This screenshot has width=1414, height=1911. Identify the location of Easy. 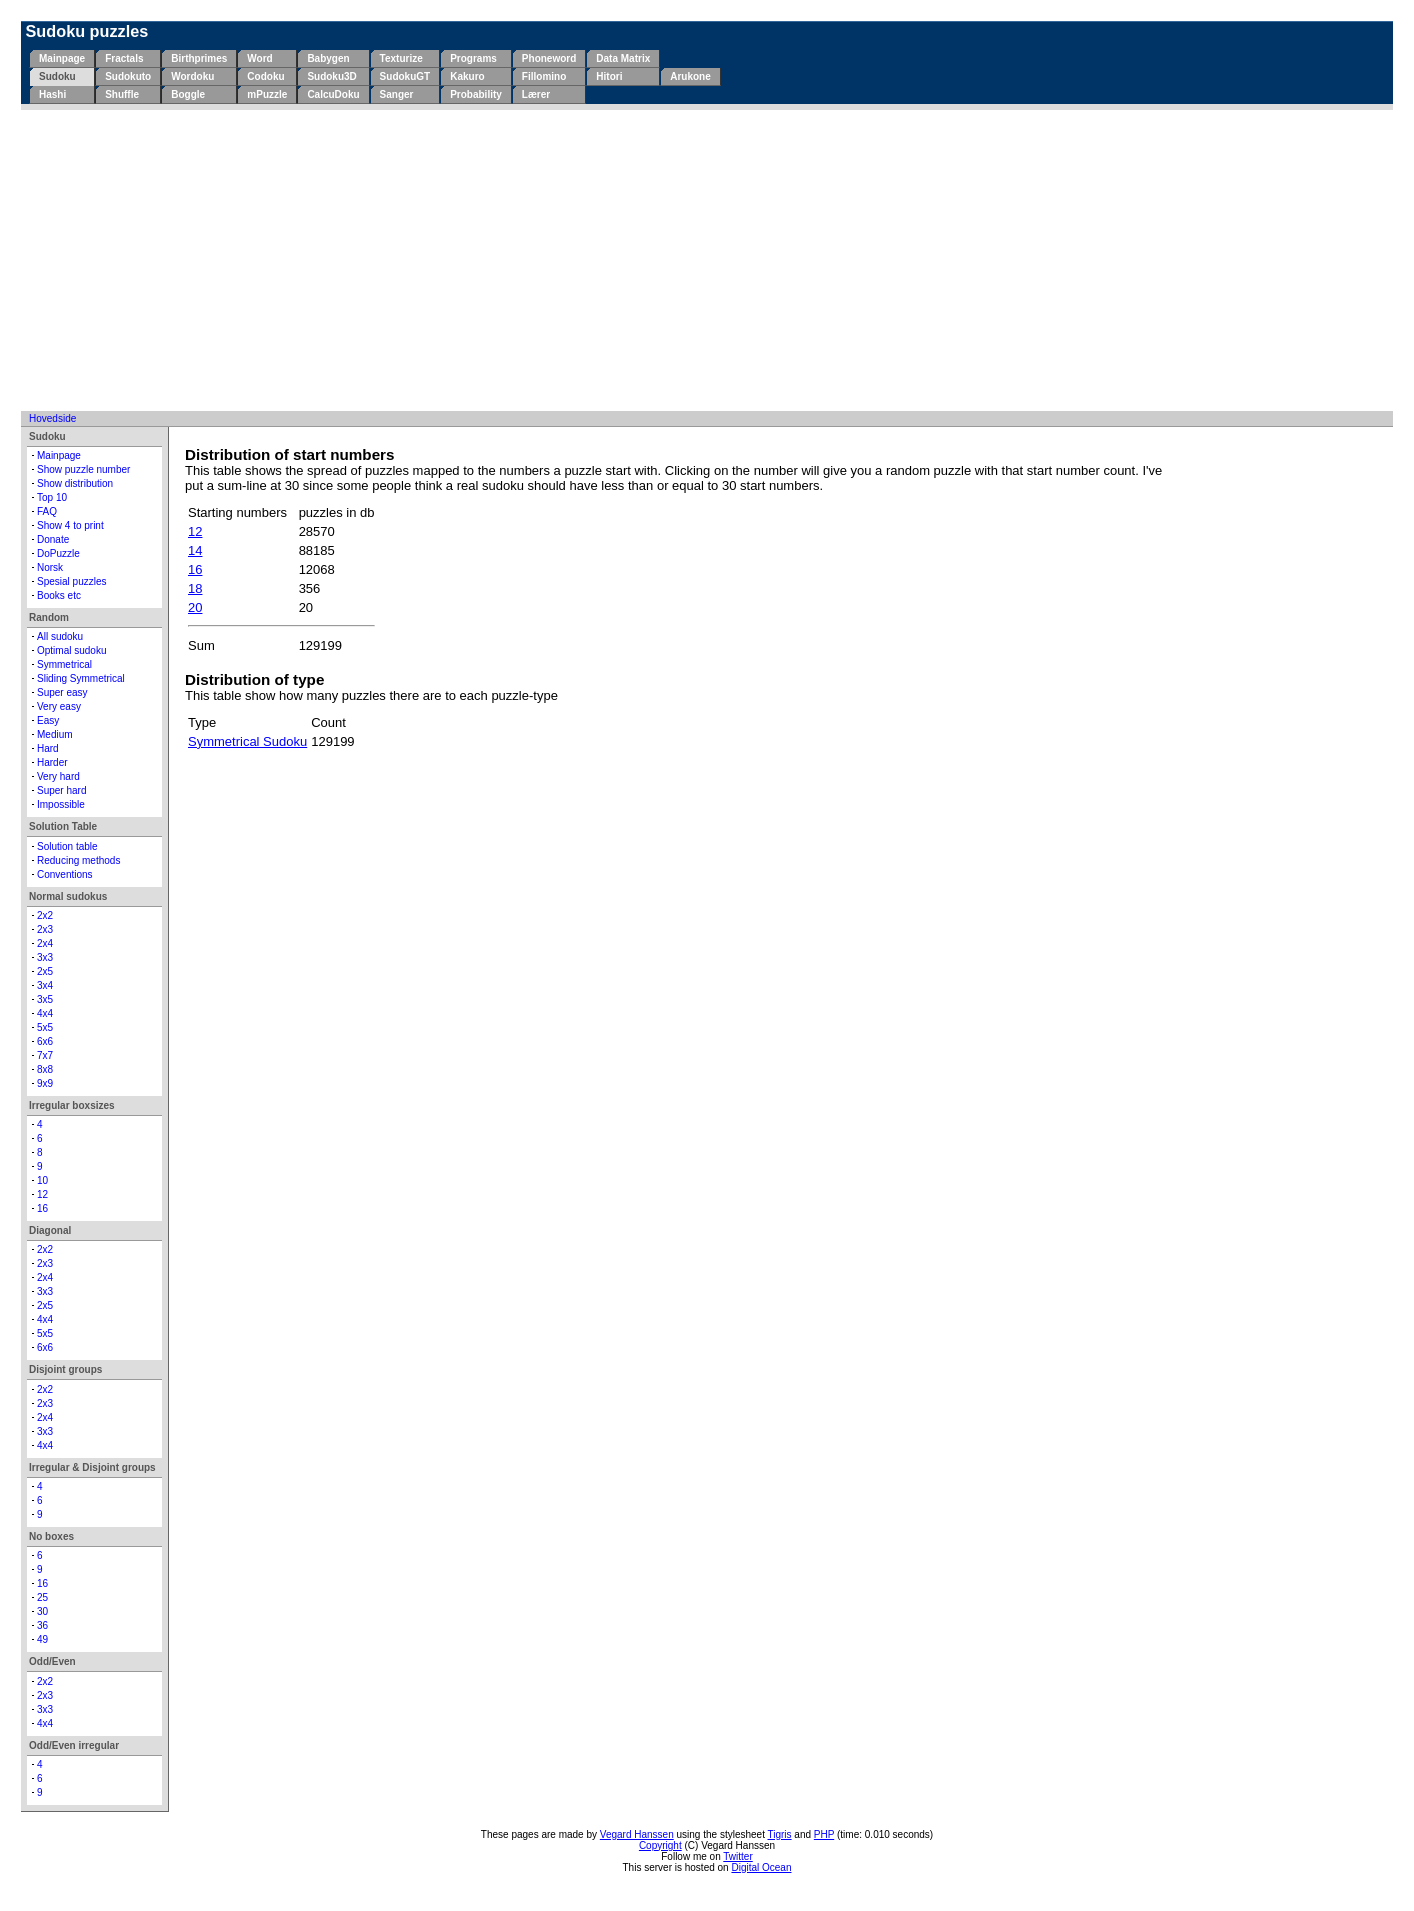
(48, 720).